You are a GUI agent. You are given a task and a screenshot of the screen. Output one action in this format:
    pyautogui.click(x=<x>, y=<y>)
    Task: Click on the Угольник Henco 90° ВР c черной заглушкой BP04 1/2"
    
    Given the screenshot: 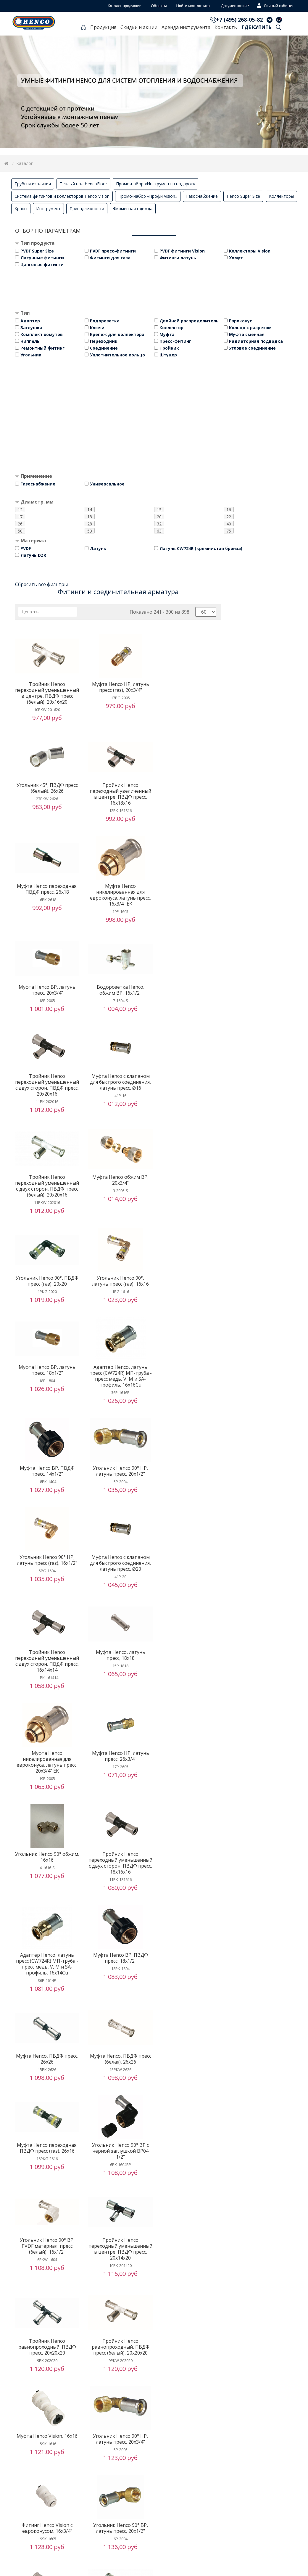 What is the action you would take?
    pyautogui.click(x=118, y=1705)
    